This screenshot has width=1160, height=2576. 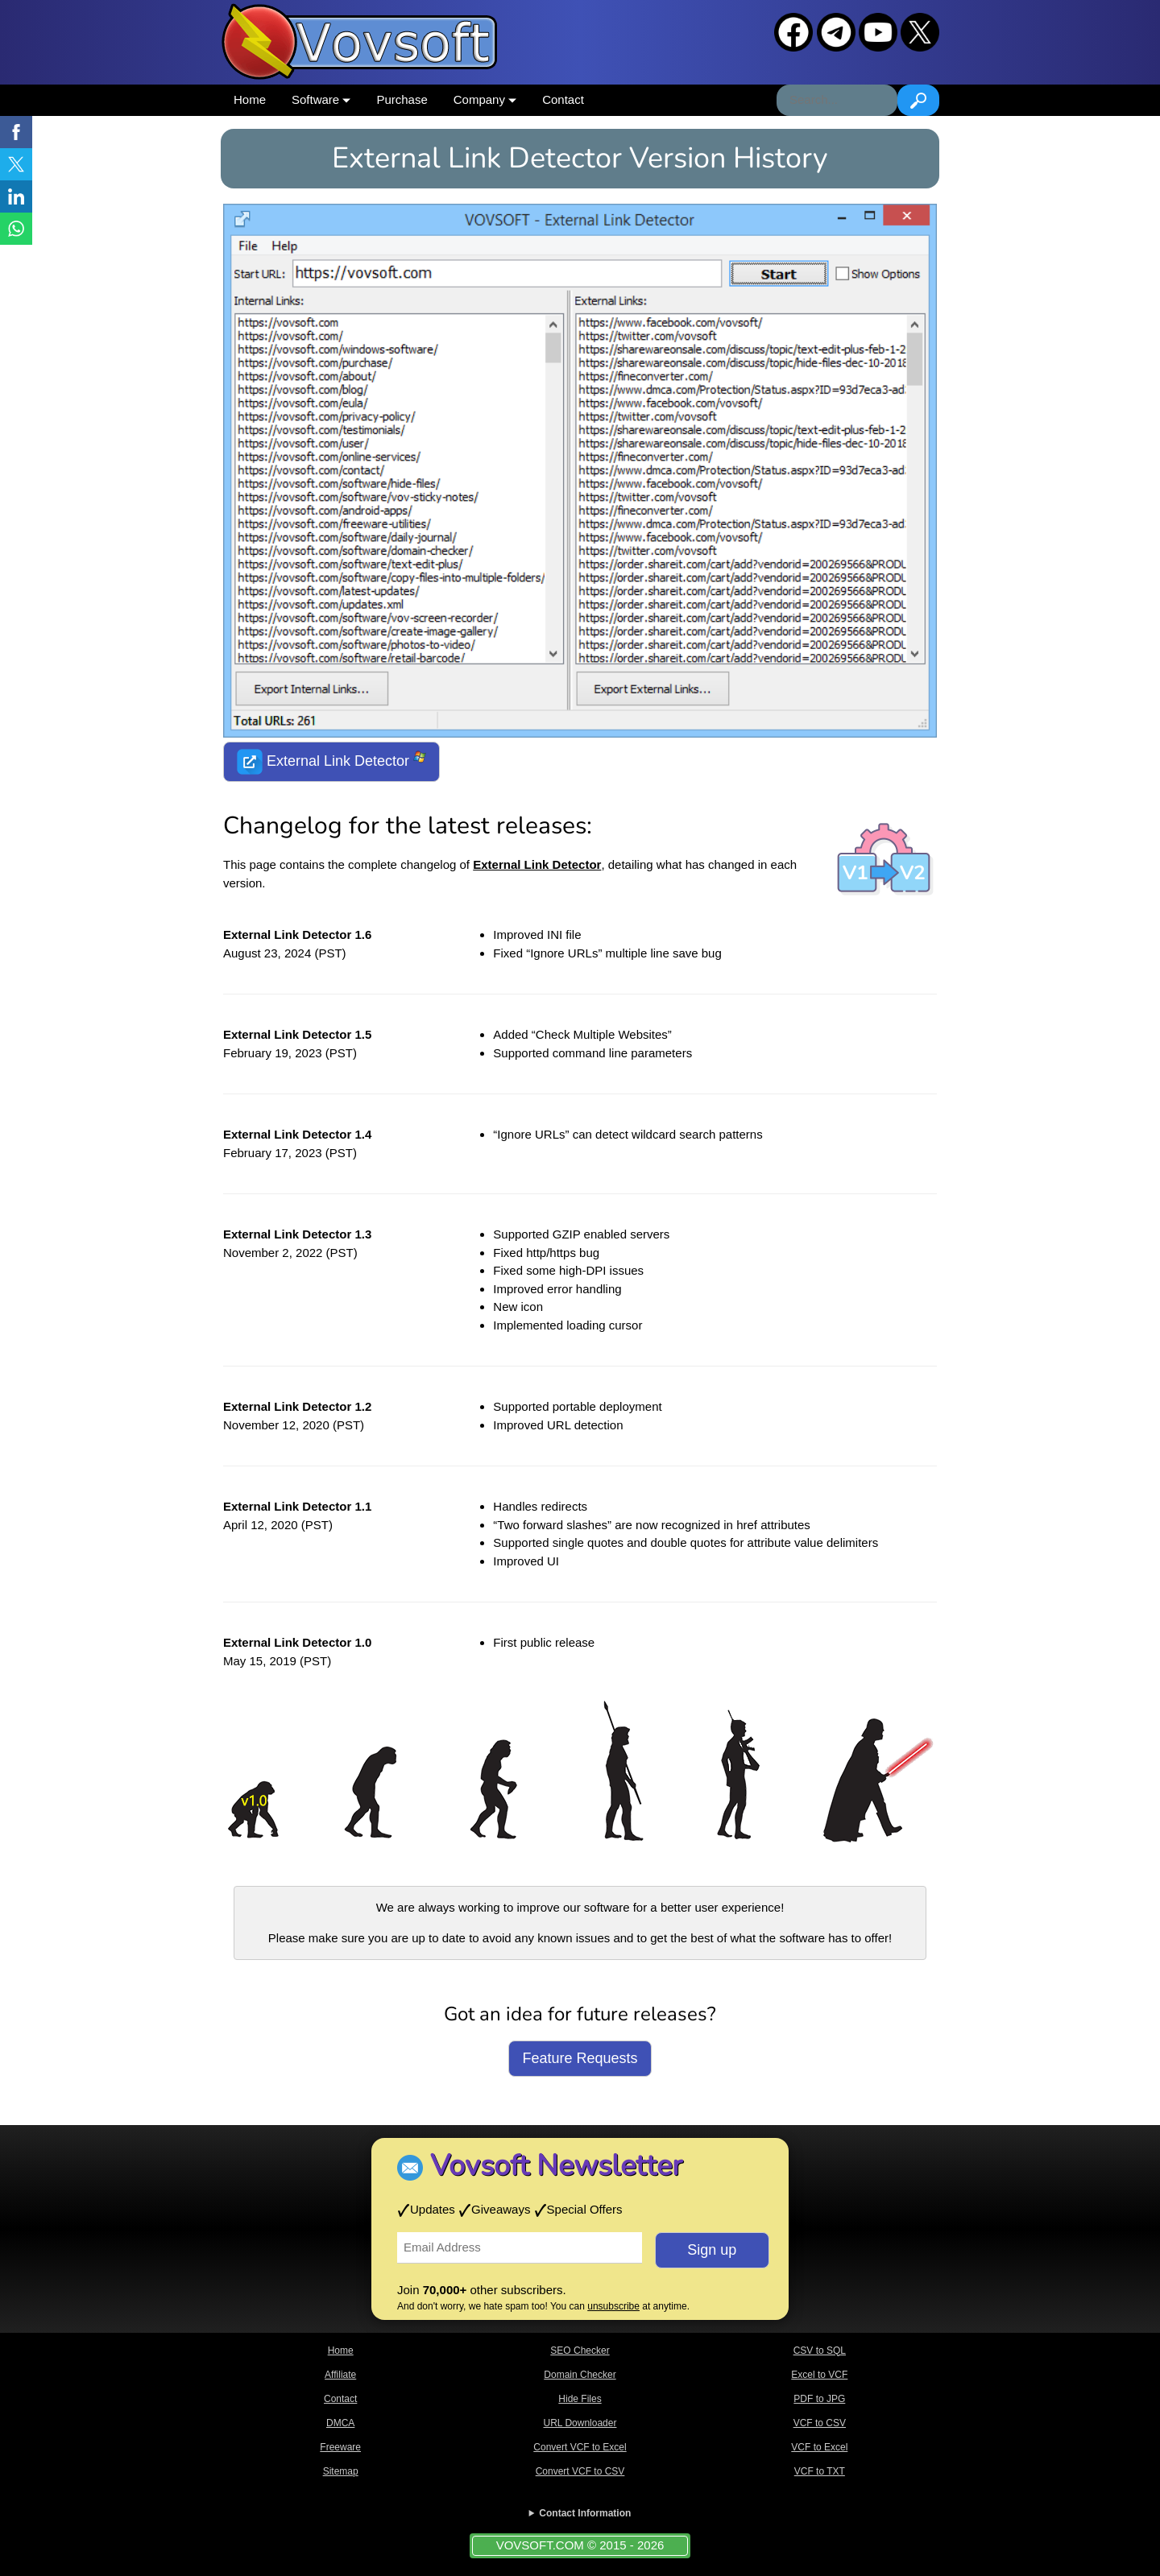 I want to click on VCF to Excel, so click(x=819, y=2447).